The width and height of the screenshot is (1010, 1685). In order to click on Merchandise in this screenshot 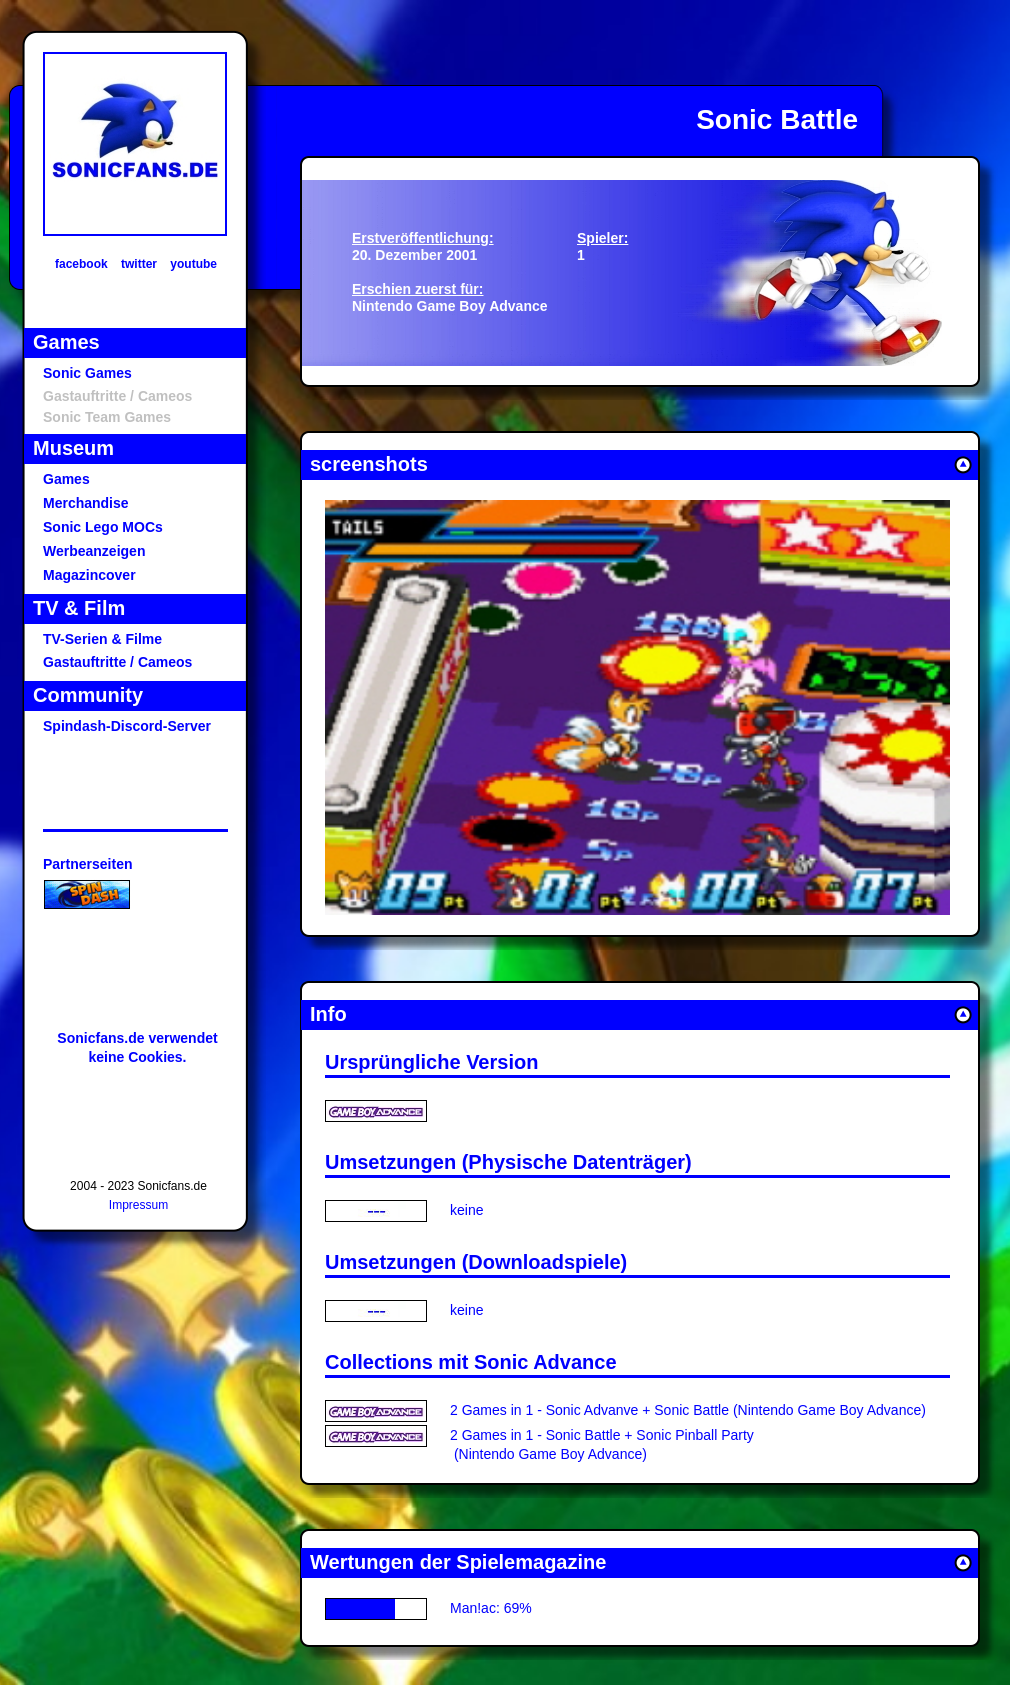, I will do `click(86, 503)`.